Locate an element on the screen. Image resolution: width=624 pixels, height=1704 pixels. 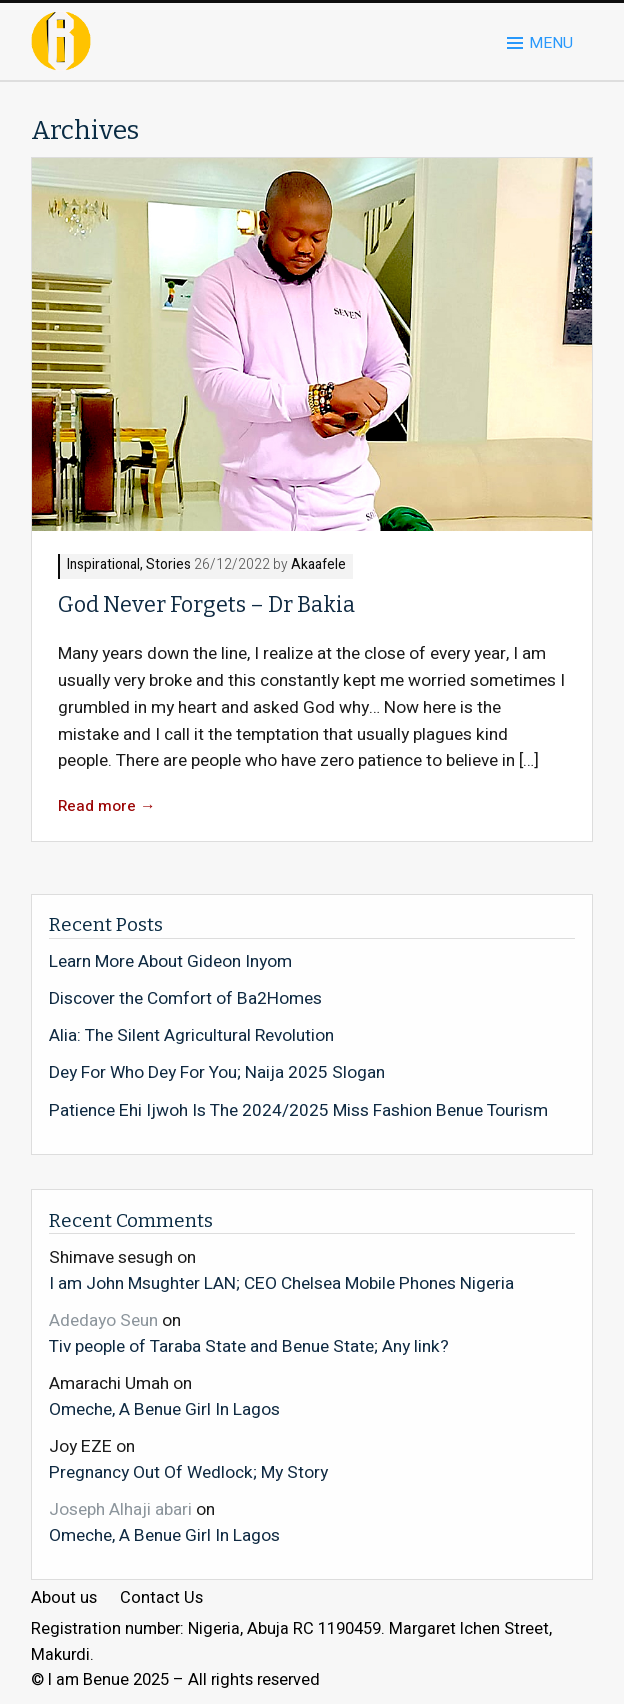
Tiv people of Taraba State and Benue State; Any link? is located at coordinates (249, 1346).